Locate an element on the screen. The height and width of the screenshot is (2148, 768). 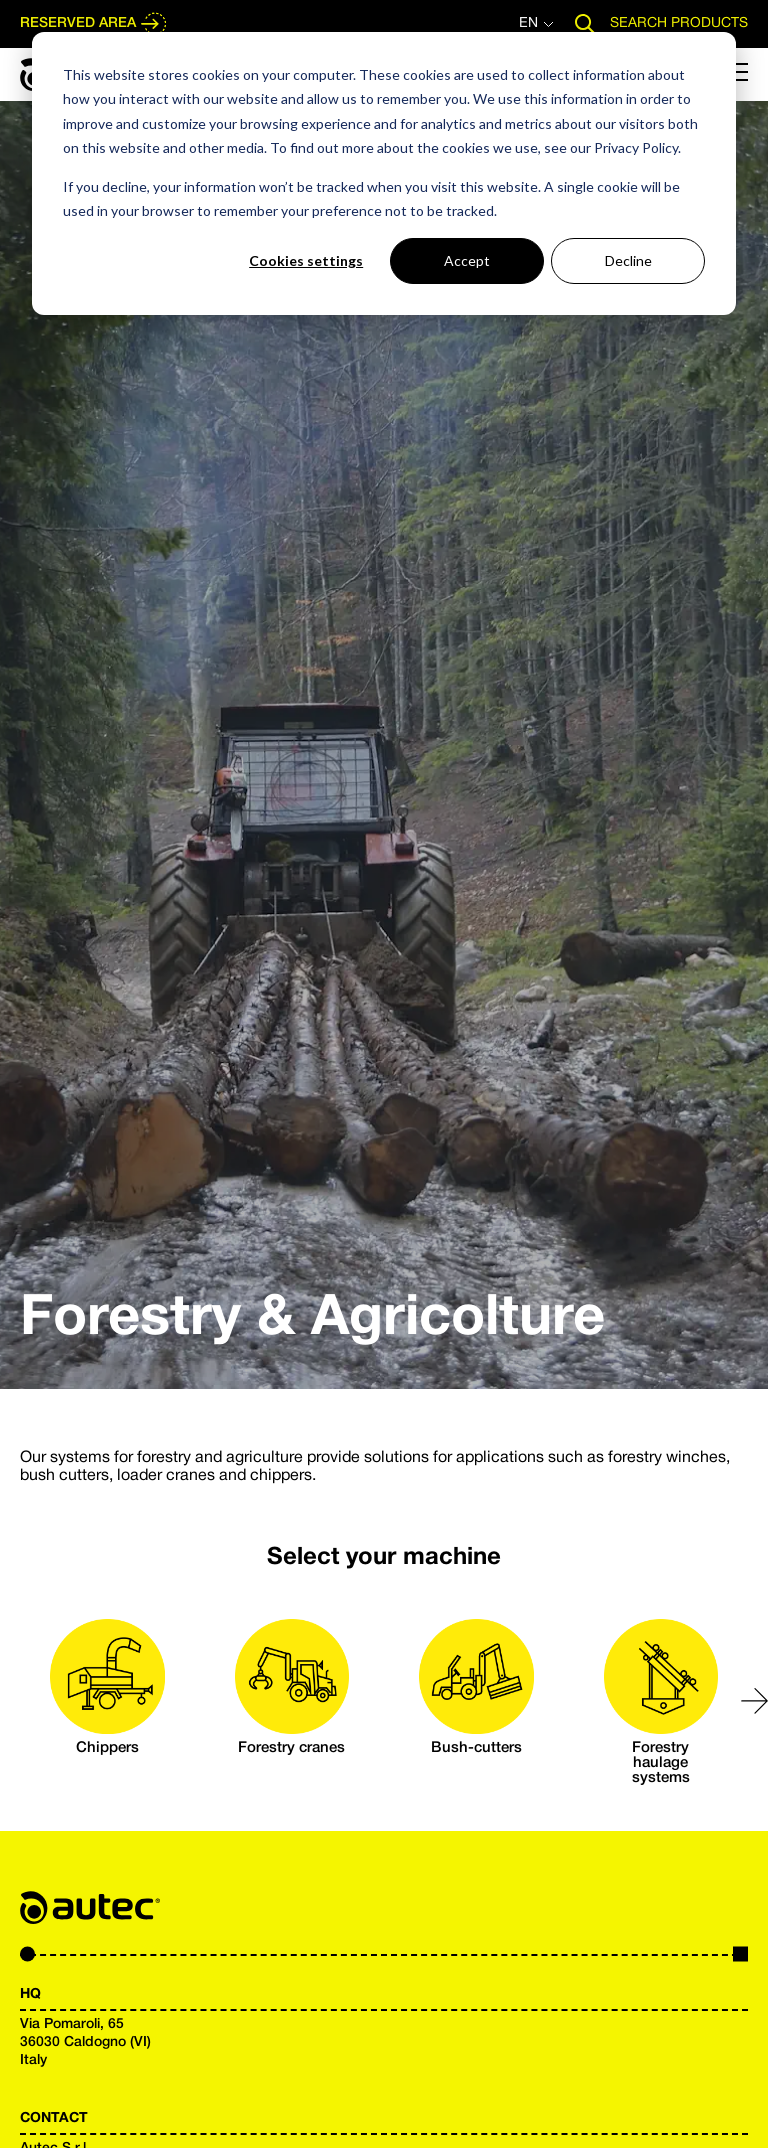
RESERVED AREA is located at coordinates (94, 24).